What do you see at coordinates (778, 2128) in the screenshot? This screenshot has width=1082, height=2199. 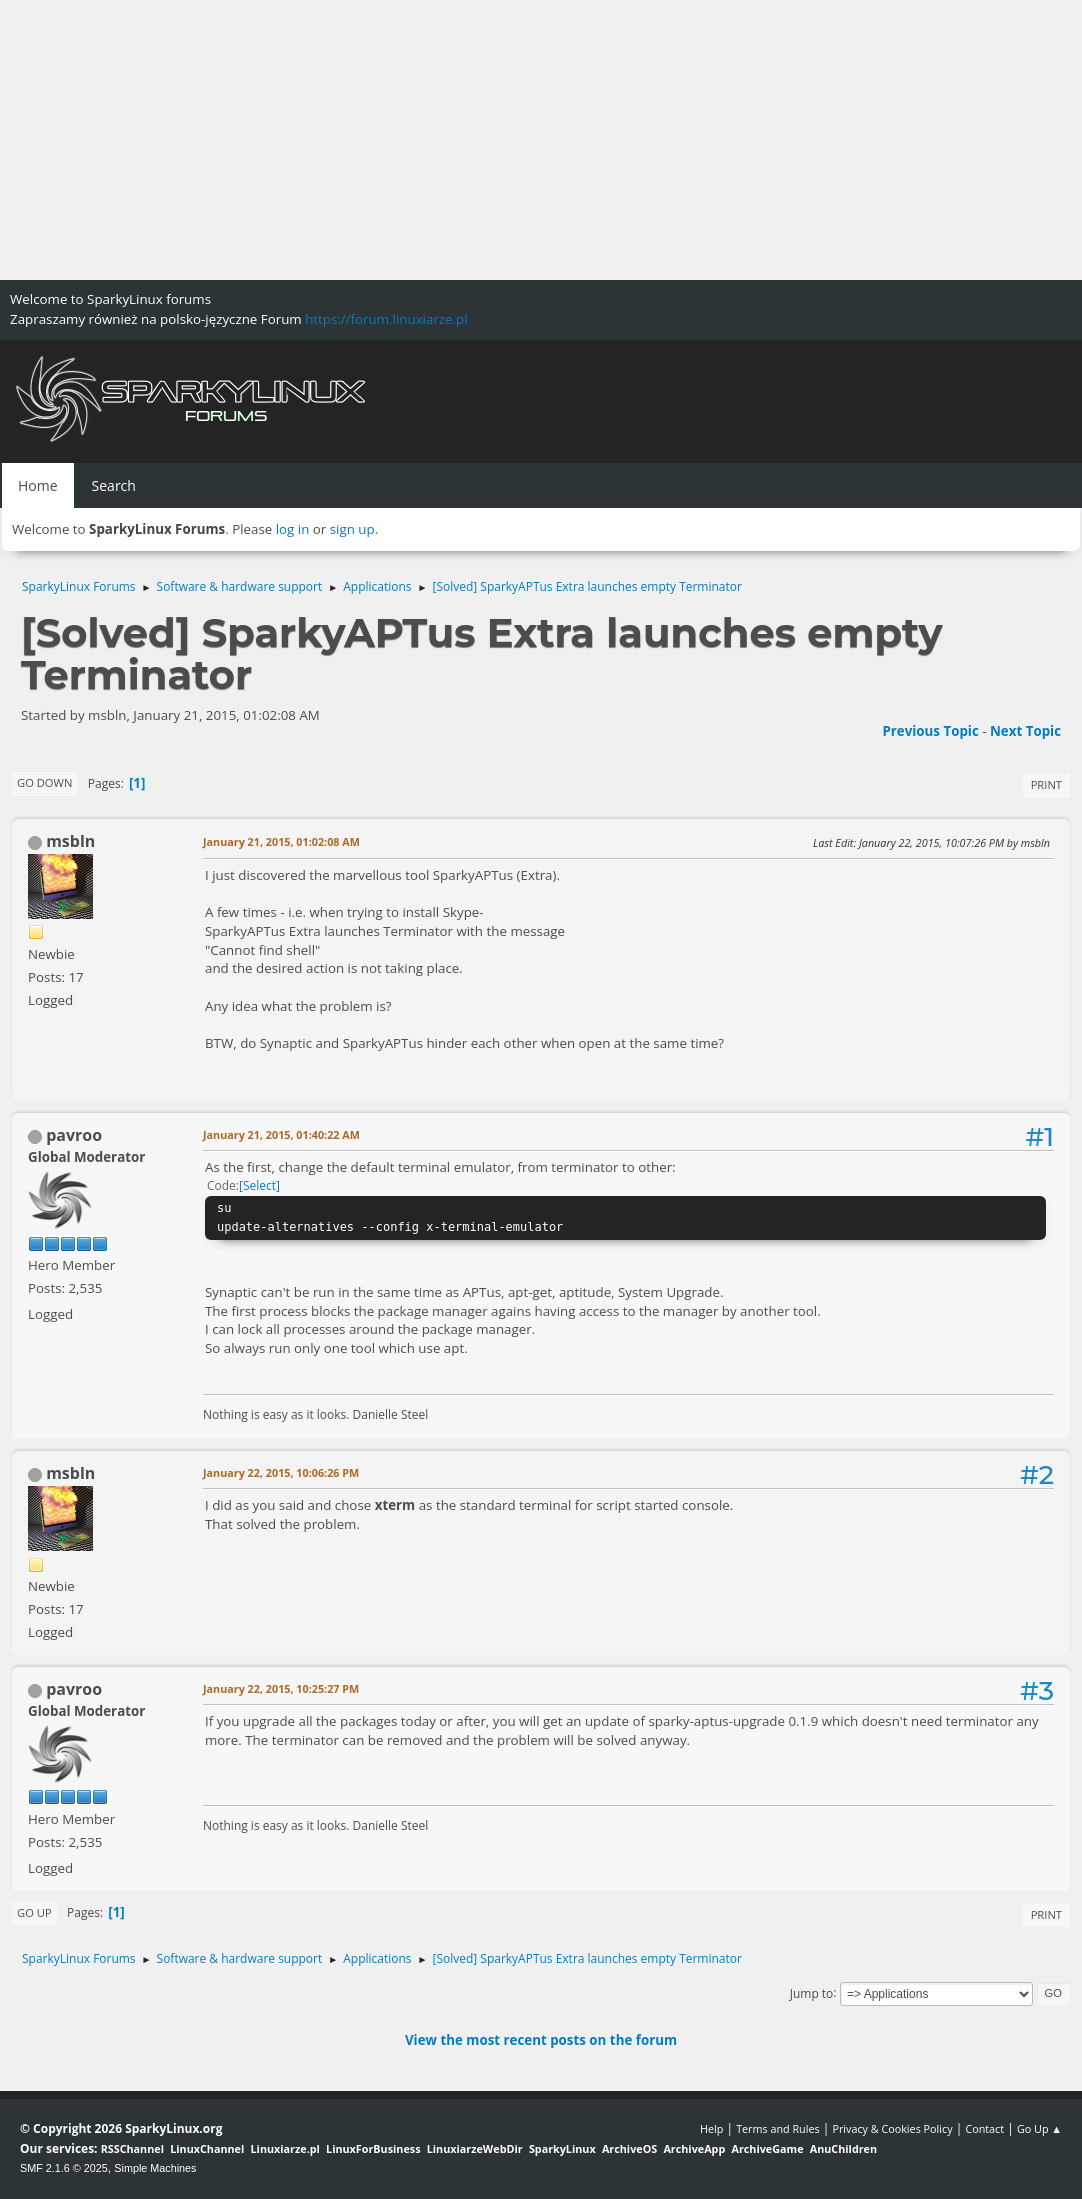 I see `Terms and Rules` at bounding box center [778, 2128].